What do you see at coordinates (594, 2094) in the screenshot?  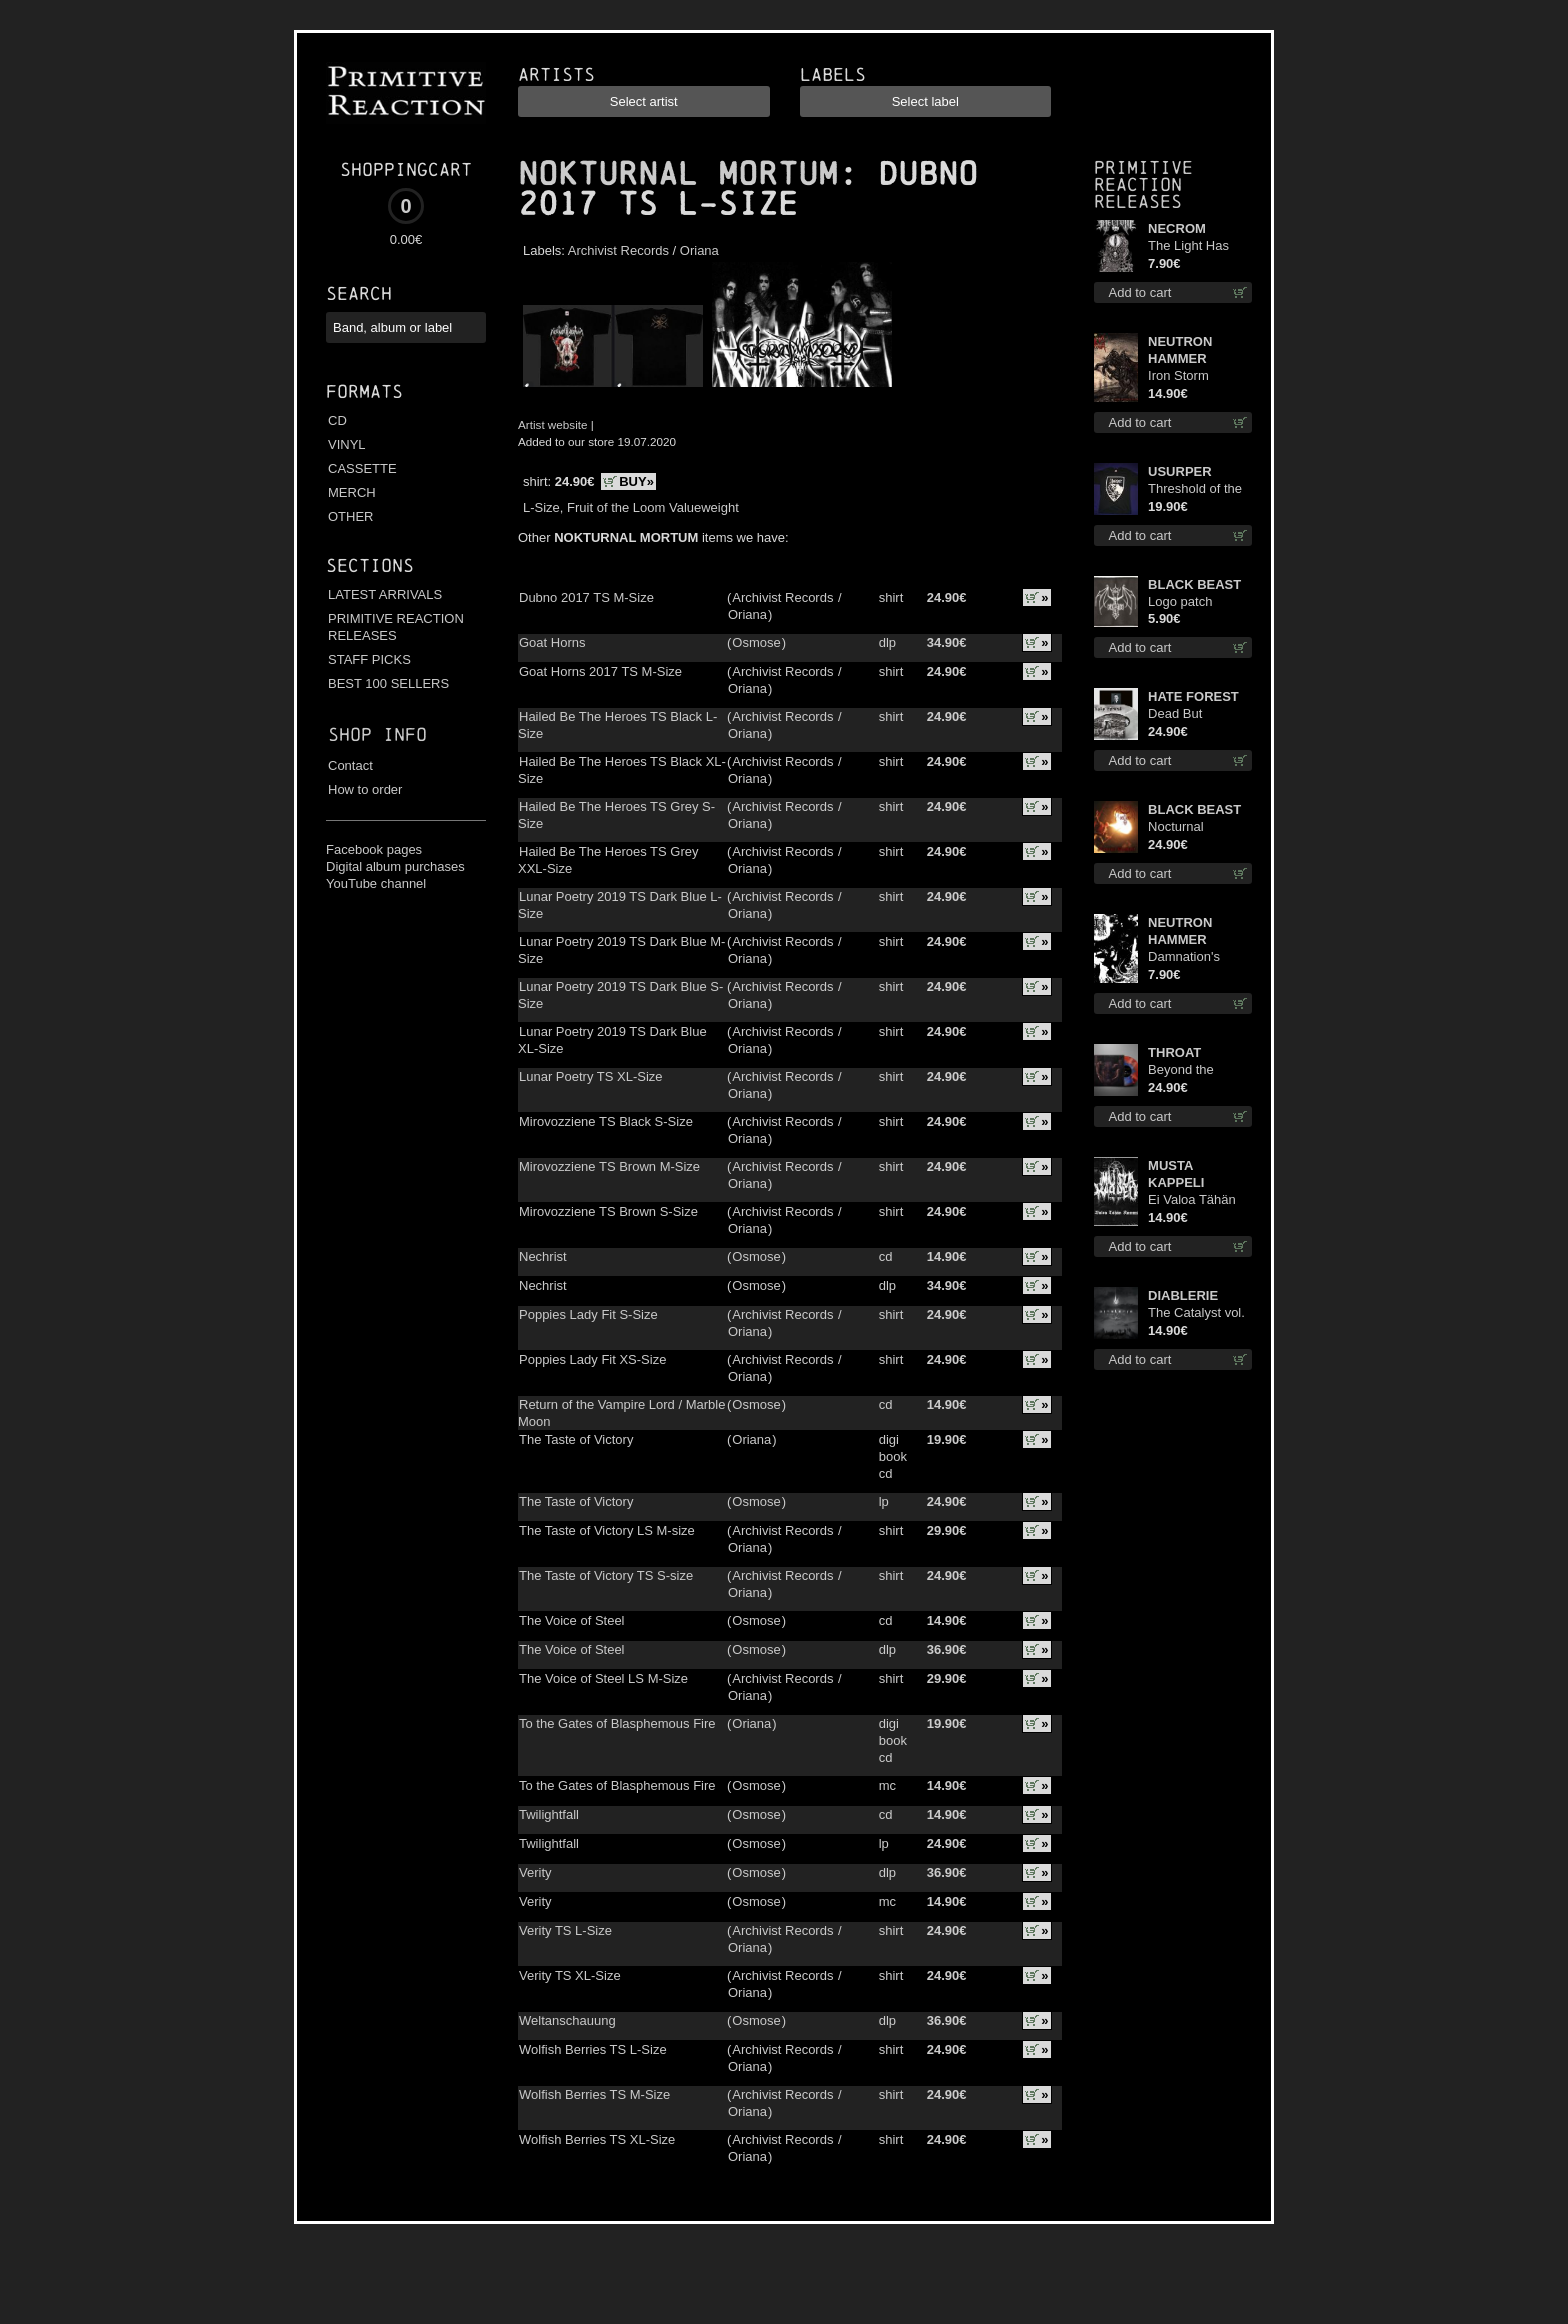 I see `Wolfish Berries TS M-Size` at bounding box center [594, 2094].